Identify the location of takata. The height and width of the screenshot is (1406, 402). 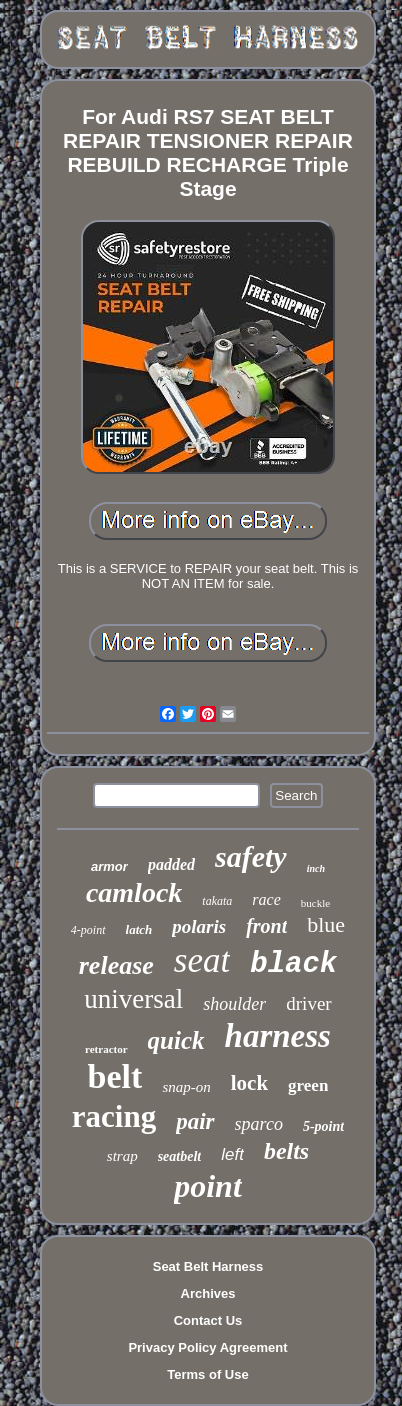
(217, 901).